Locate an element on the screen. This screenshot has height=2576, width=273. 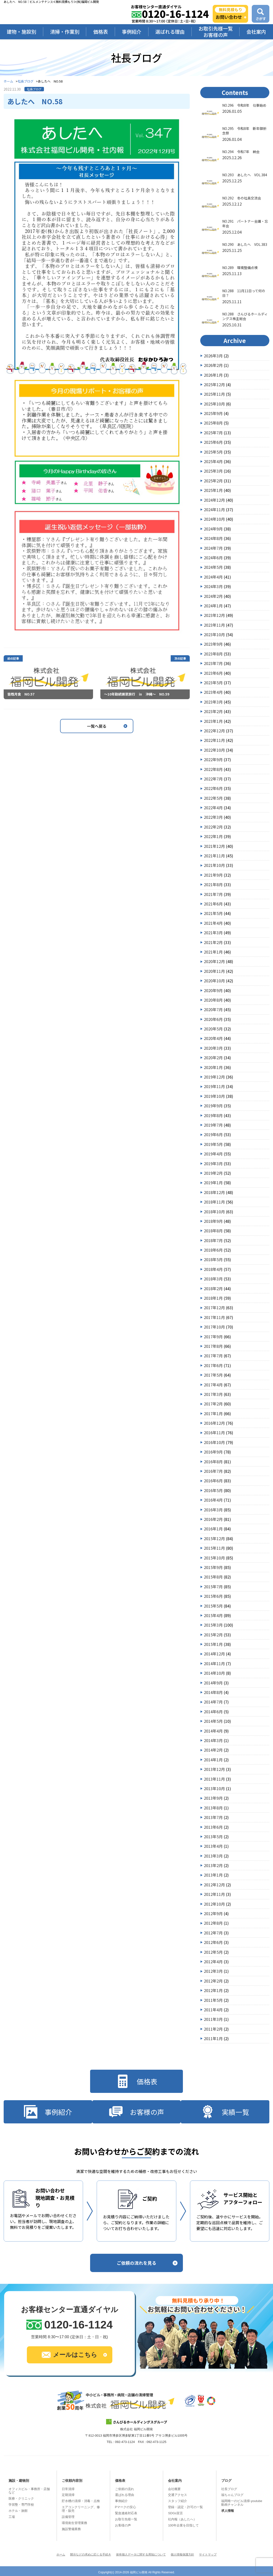
2022年5月 is located at coordinates (213, 795).